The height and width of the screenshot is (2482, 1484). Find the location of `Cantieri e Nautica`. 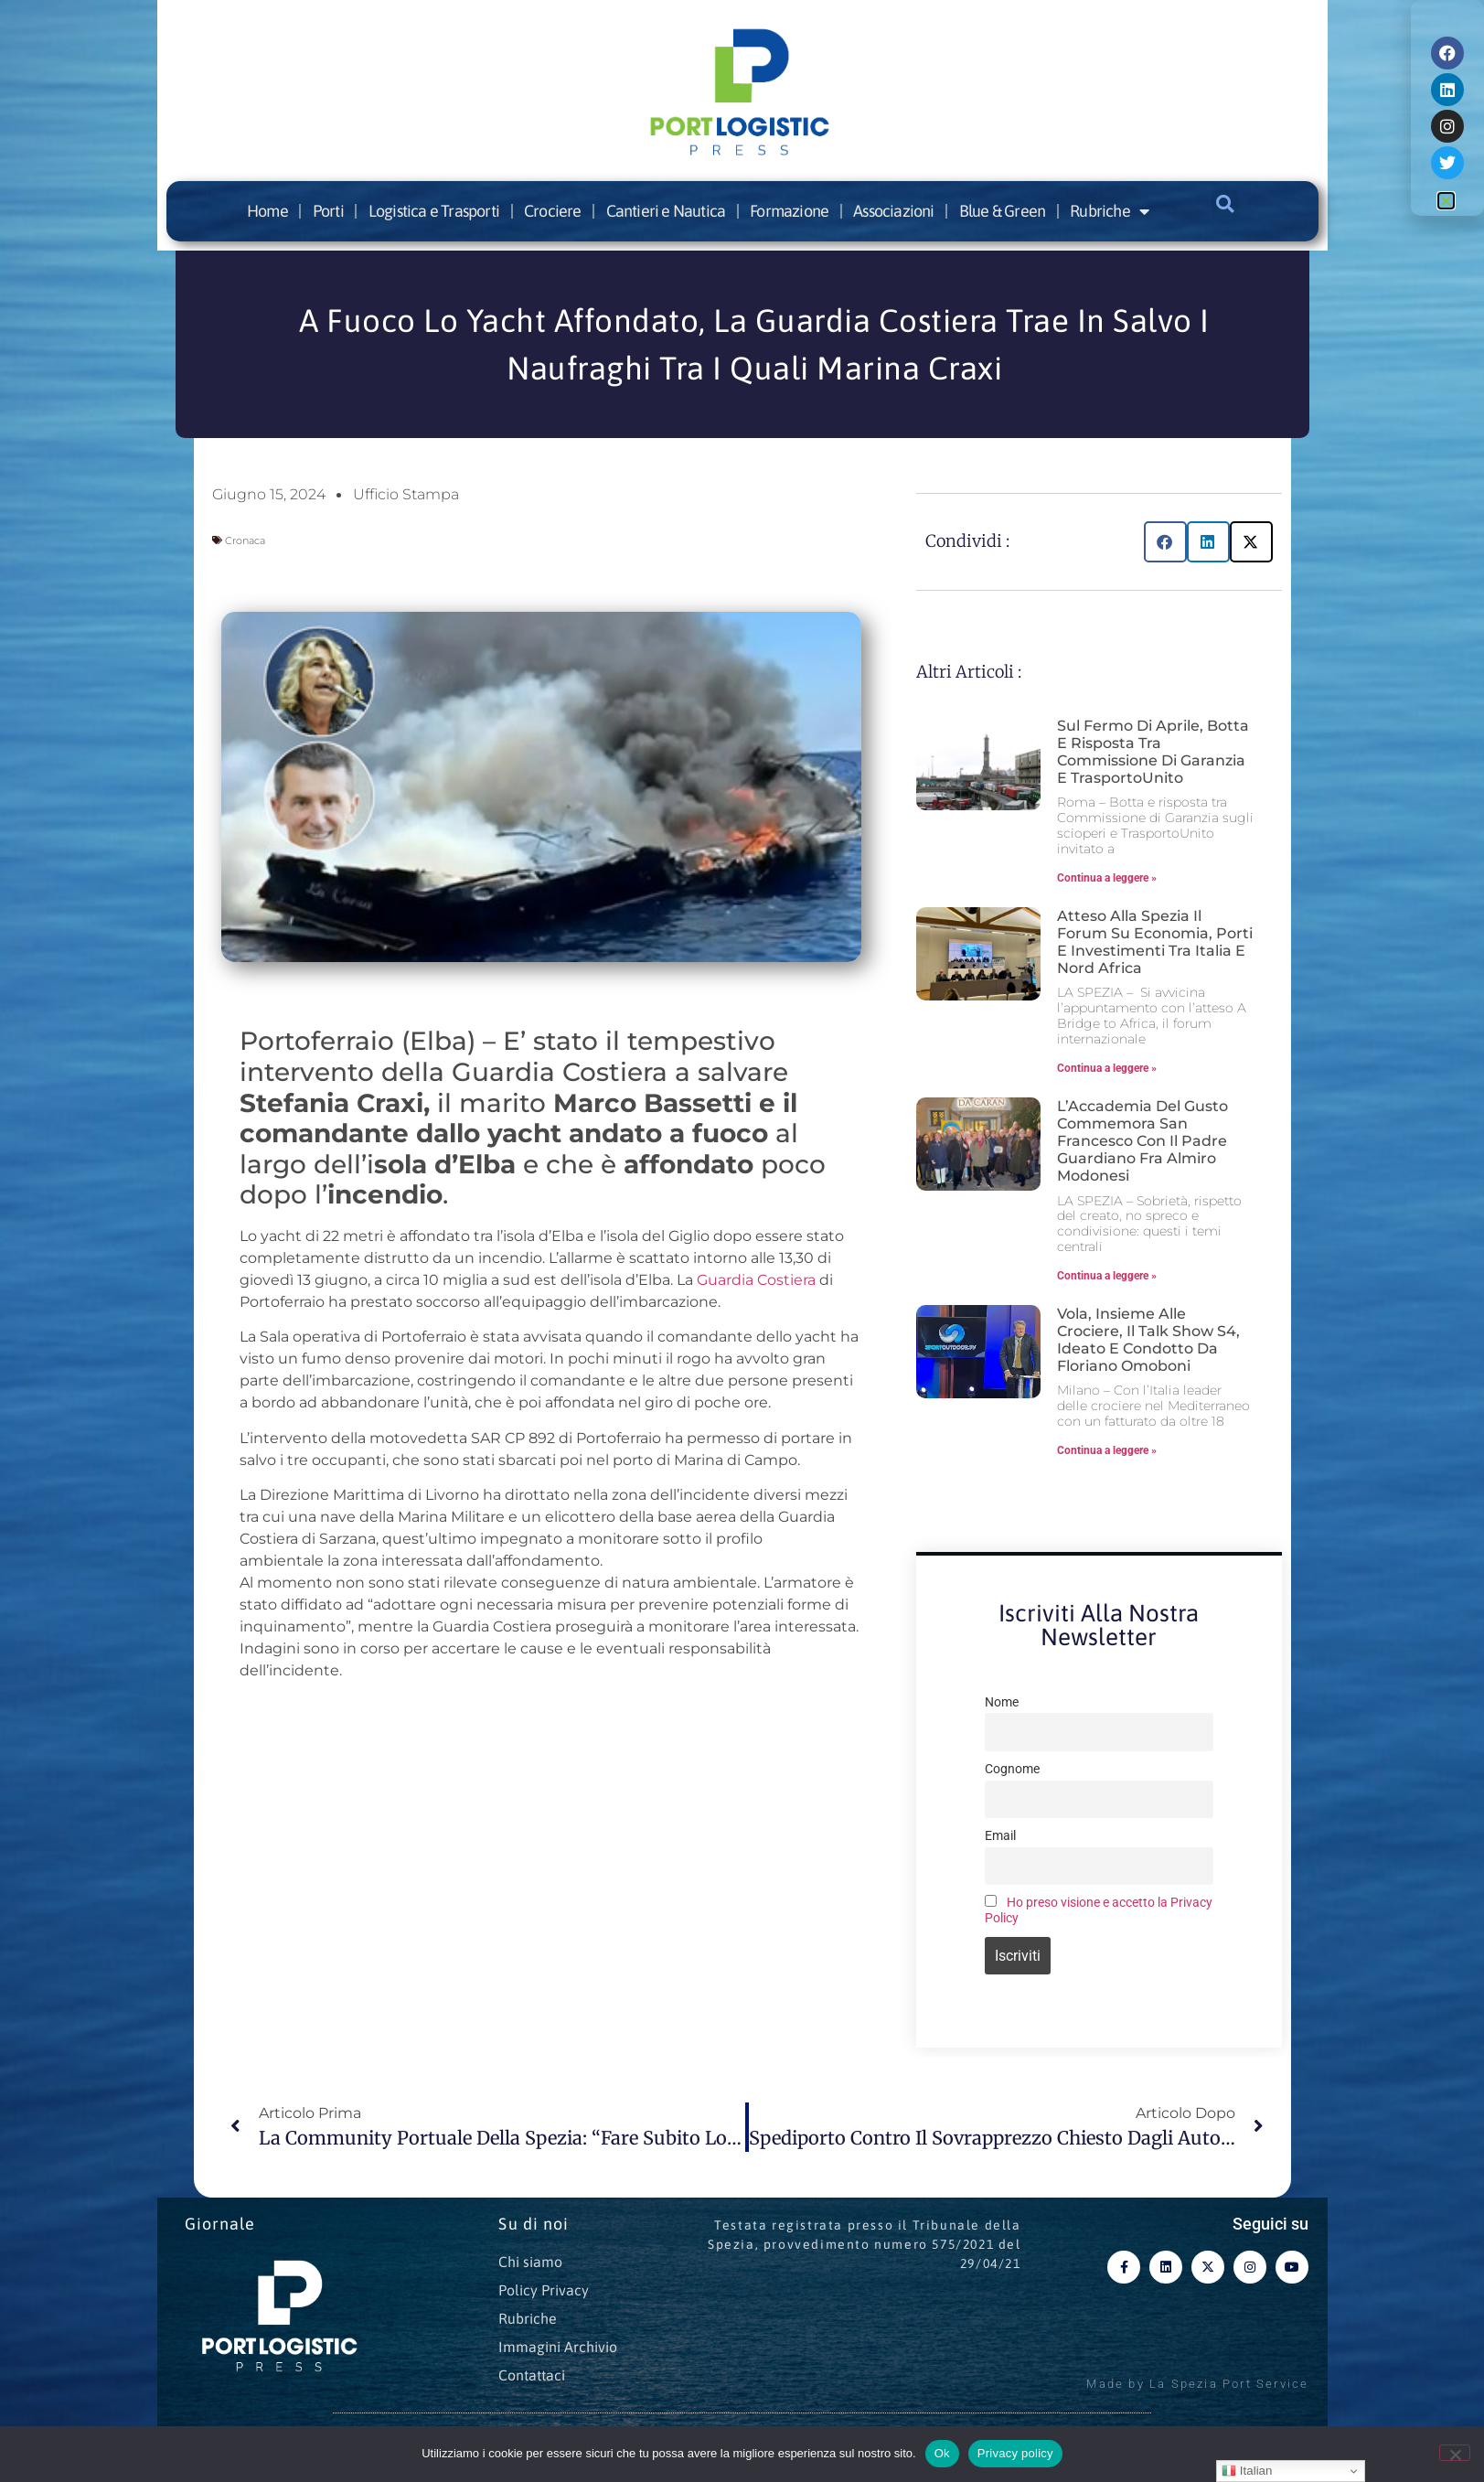

Cantieri e Nautica is located at coordinates (666, 210).